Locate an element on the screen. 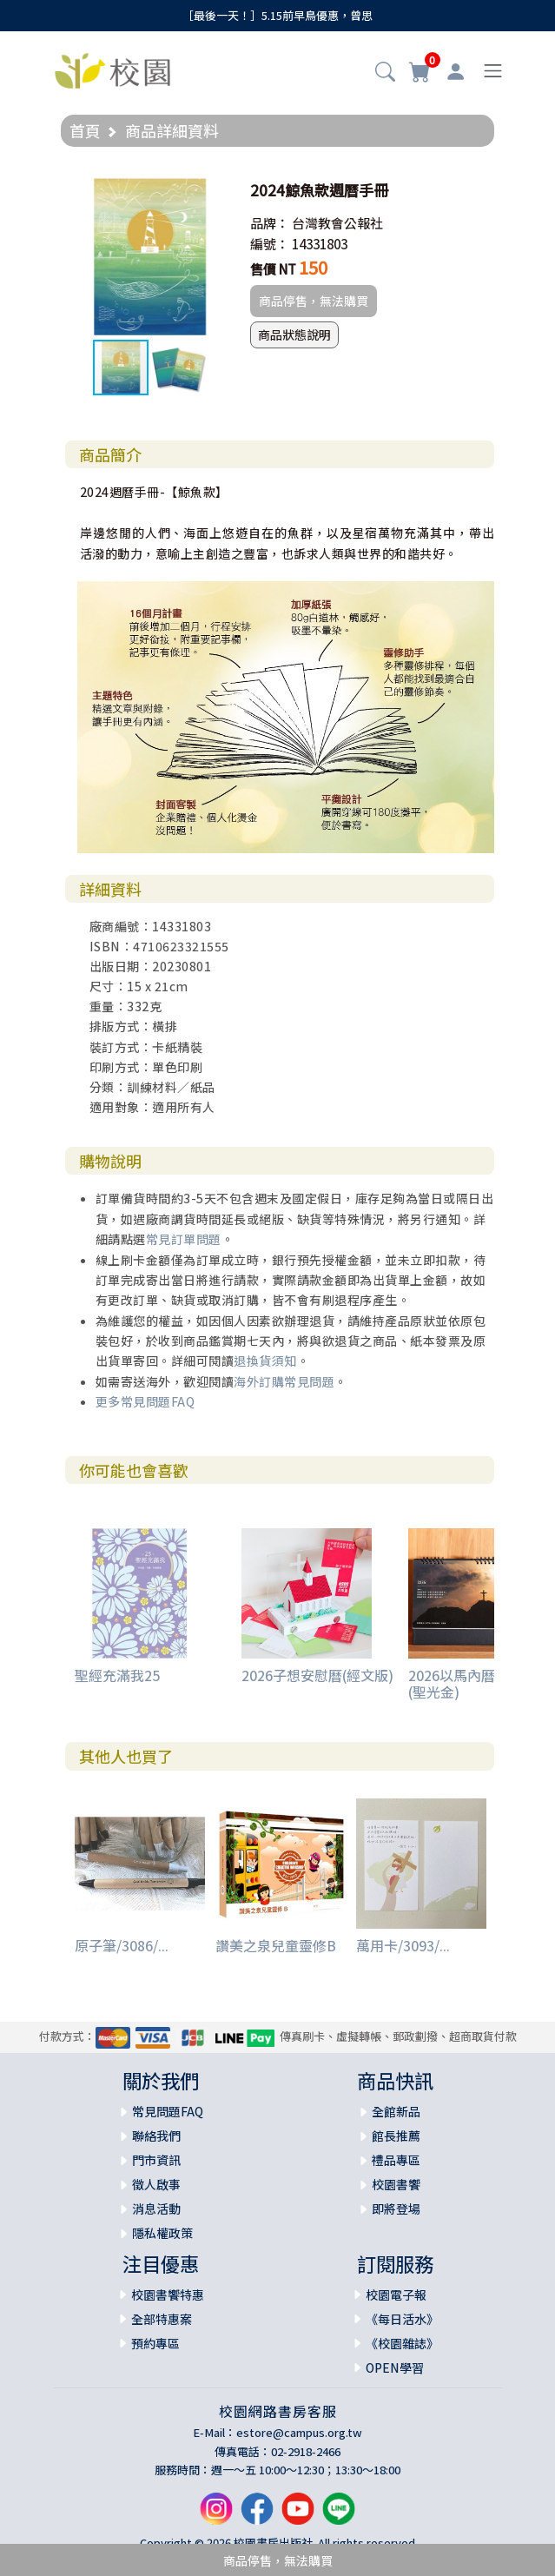 The image size is (555, 2576). estore@campus.org.tw is located at coordinates (299, 2432).